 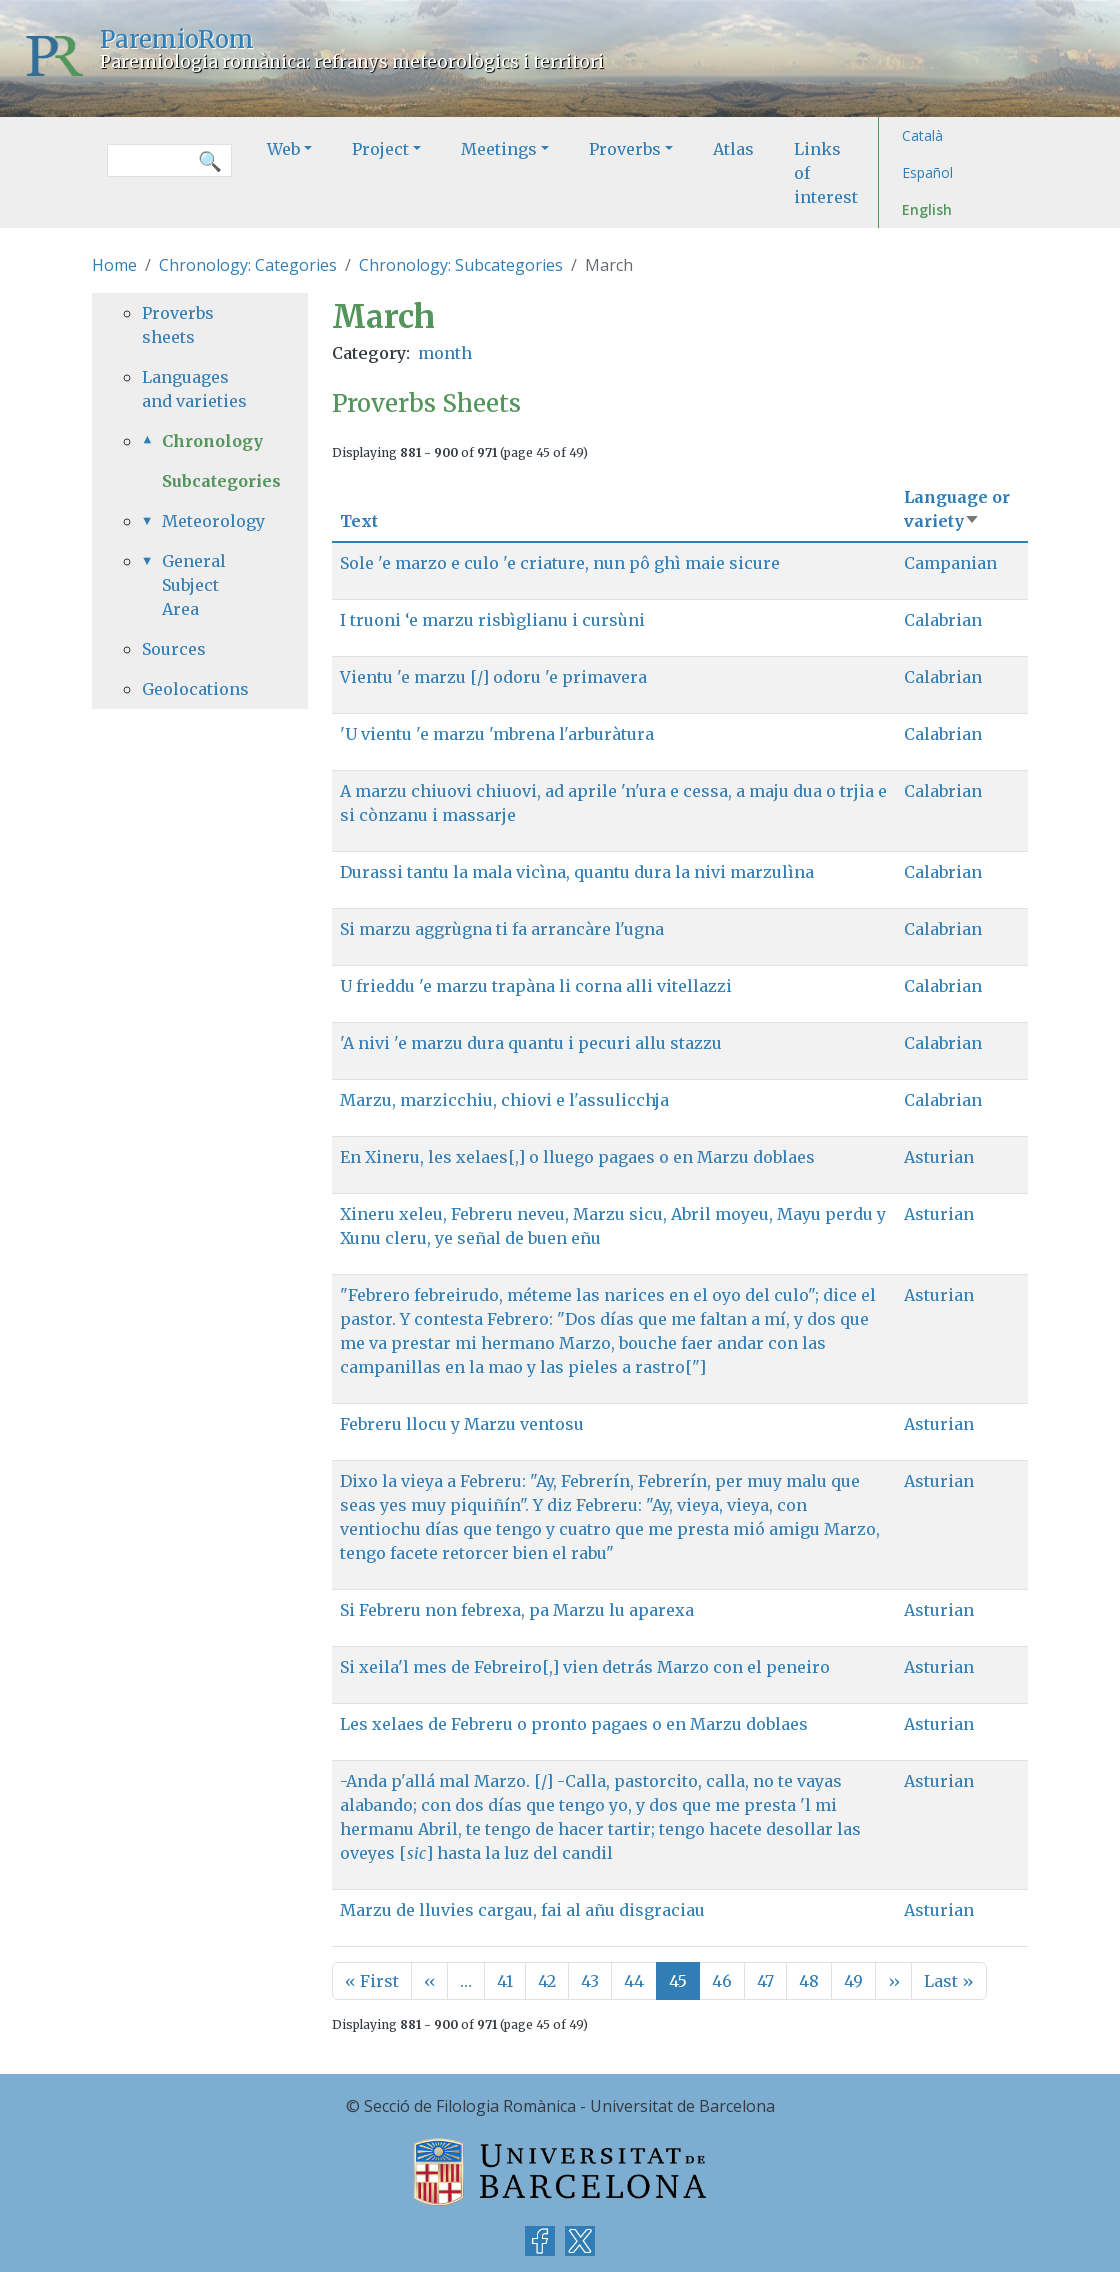 I want to click on Meteorology, so click(x=210, y=521).